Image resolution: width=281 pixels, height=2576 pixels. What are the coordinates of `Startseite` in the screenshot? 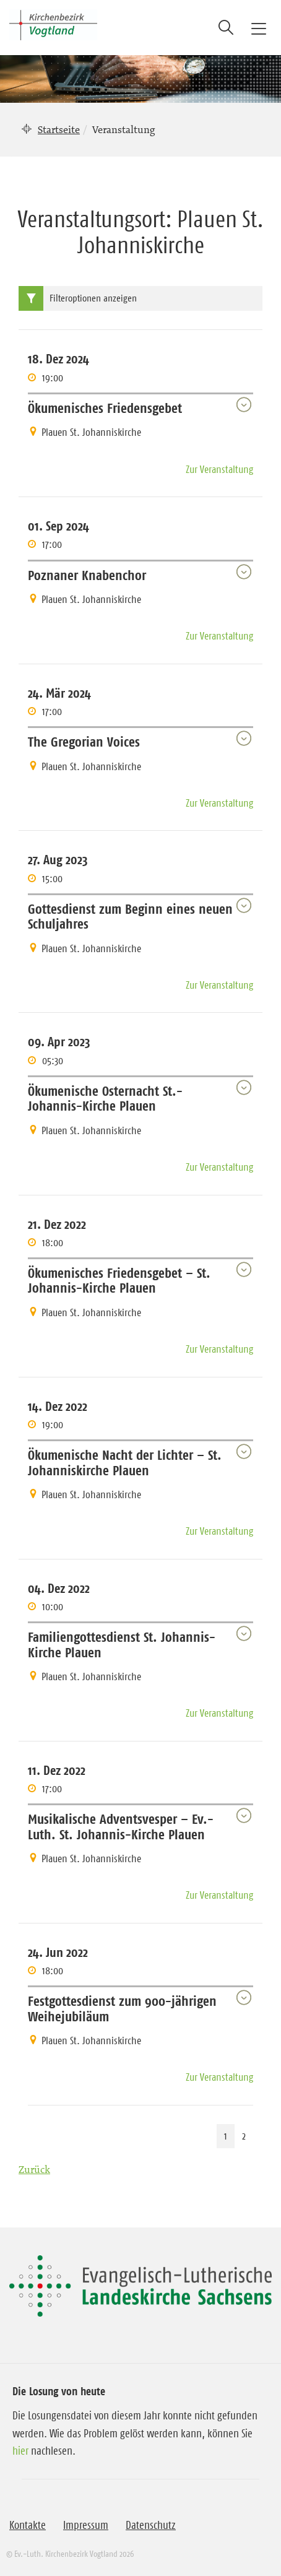 It's located at (59, 129).